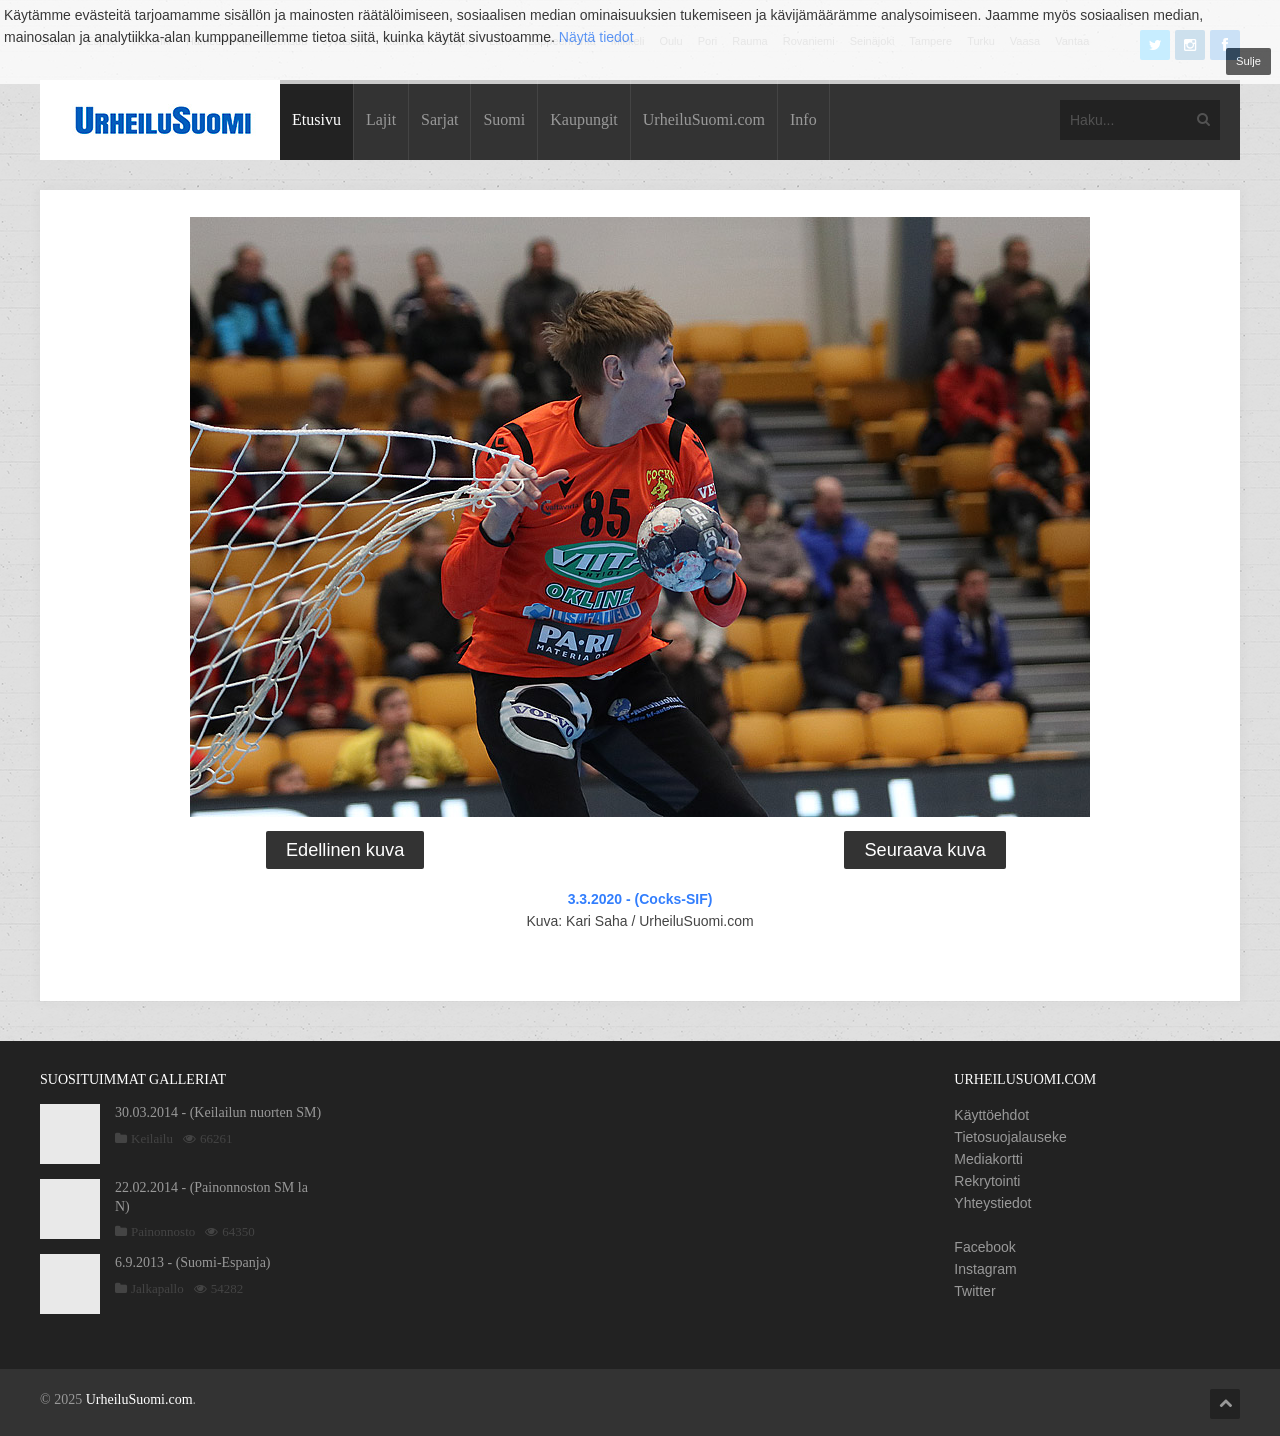 The image size is (1280, 1436). What do you see at coordinates (504, 119) in the screenshot?
I see `Suomi` at bounding box center [504, 119].